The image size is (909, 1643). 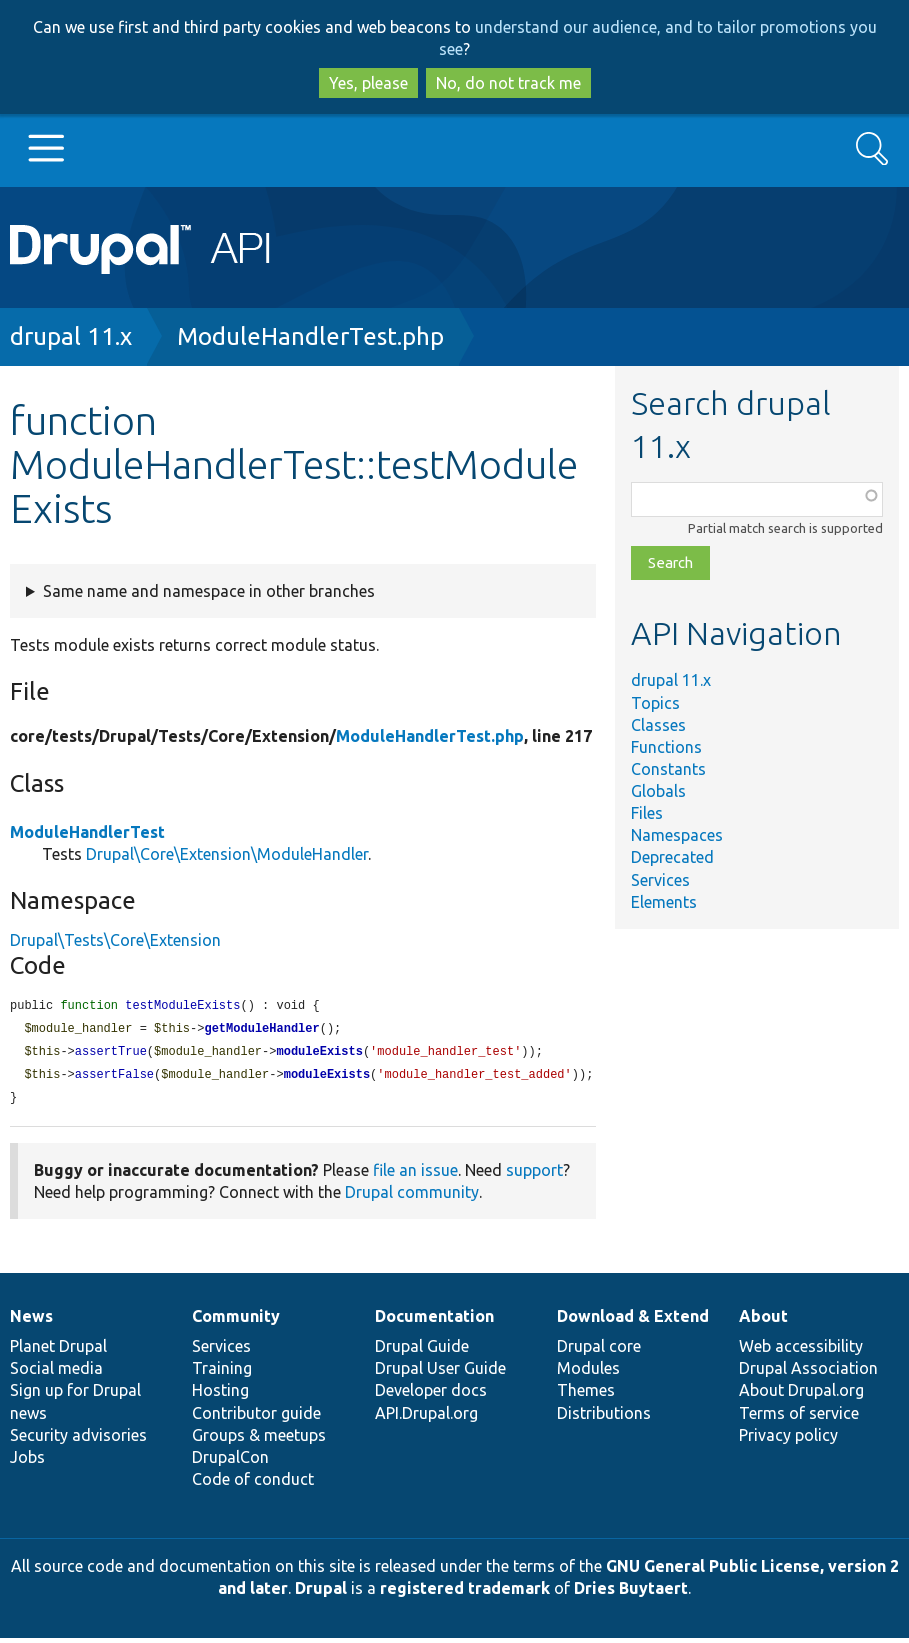 I want to click on Terms of service, so click(x=799, y=1418).